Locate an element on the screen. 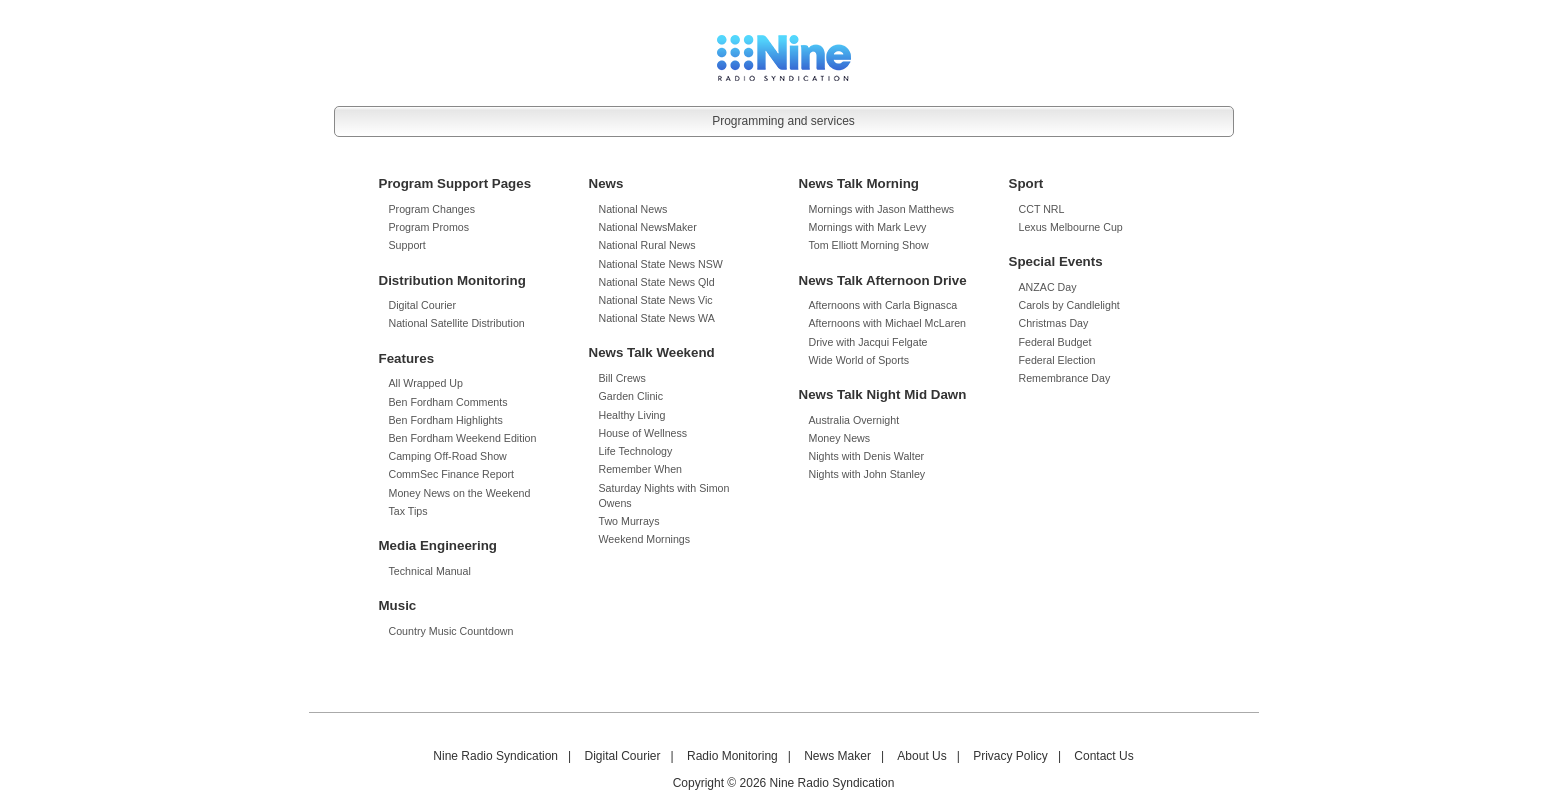 The image size is (1567, 812). Afternoons with Carla Bignasca is located at coordinates (883, 305).